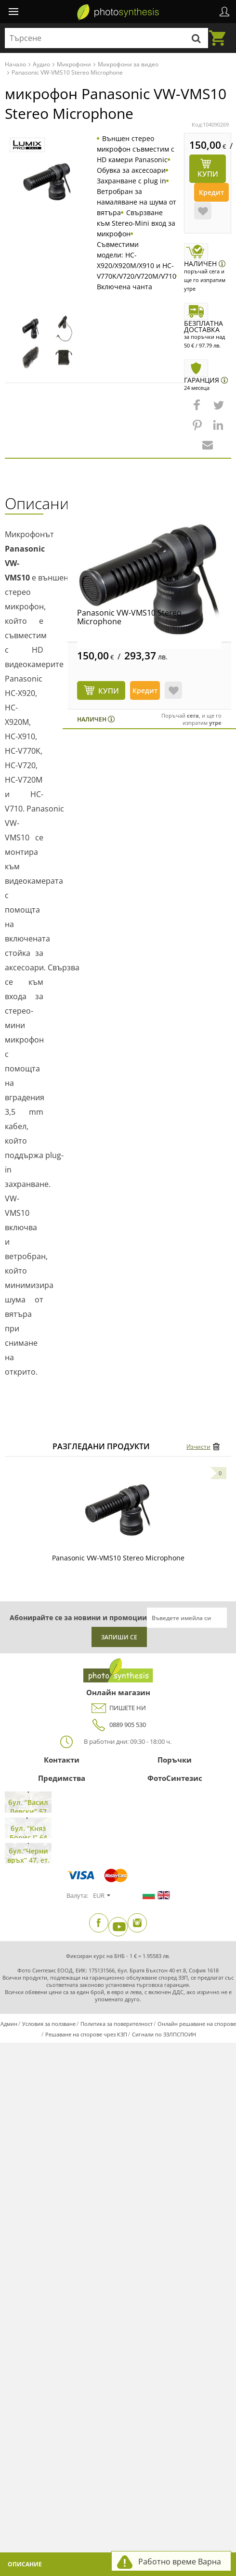  What do you see at coordinates (179, 2561) in the screenshot?
I see `Работно време Варна` at bounding box center [179, 2561].